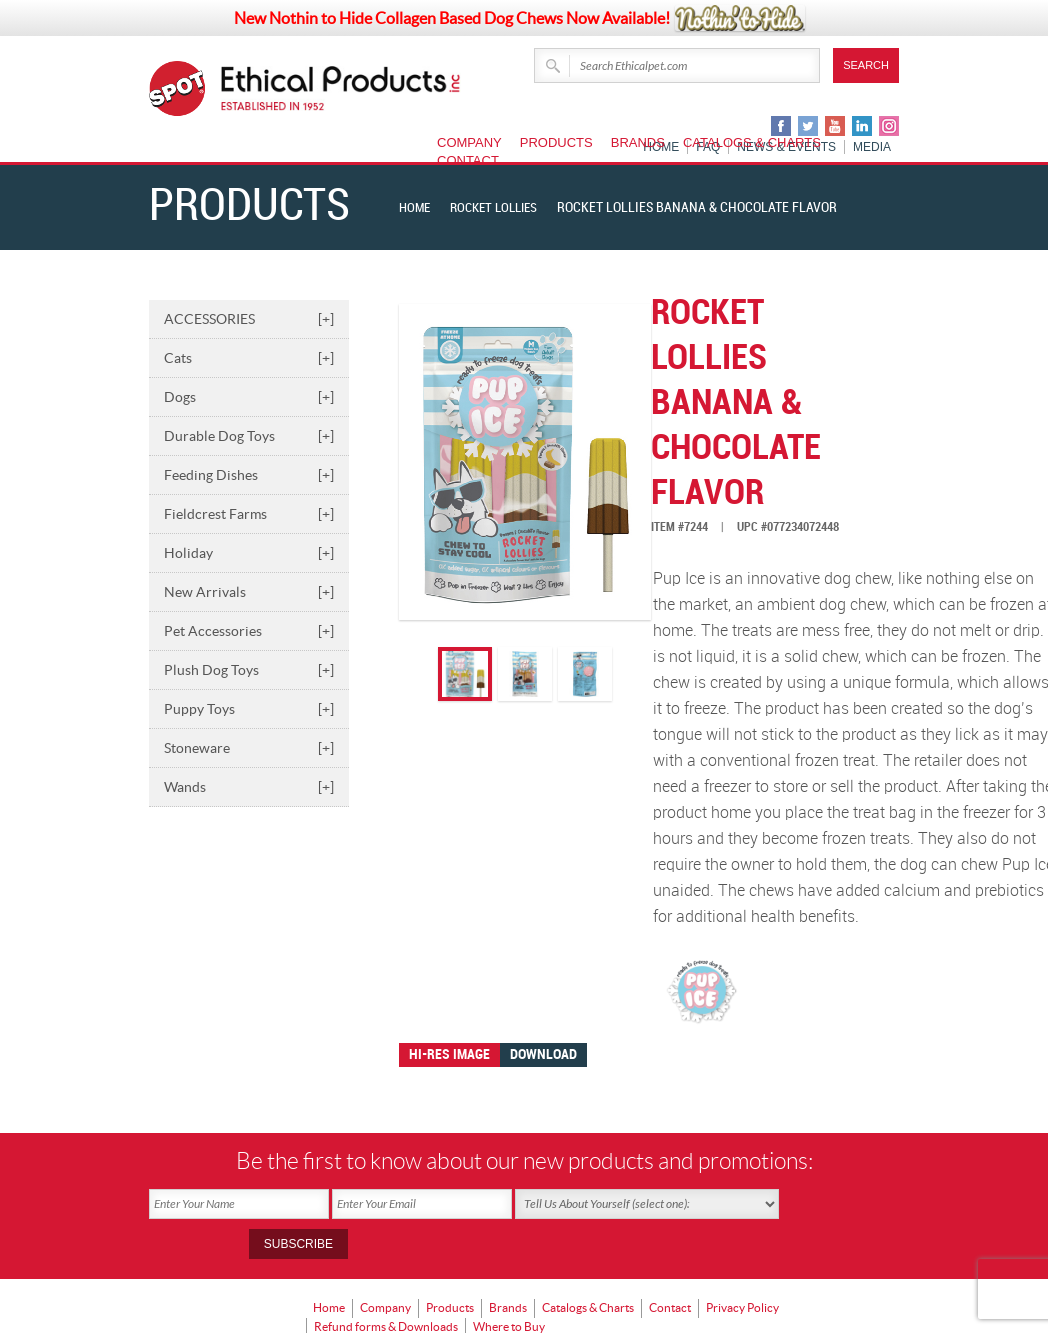 The height and width of the screenshot is (1333, 1048). What do you see at coordinates (556, 142) in the screenshot?
I see `Products` at bounding box center [556, 142].